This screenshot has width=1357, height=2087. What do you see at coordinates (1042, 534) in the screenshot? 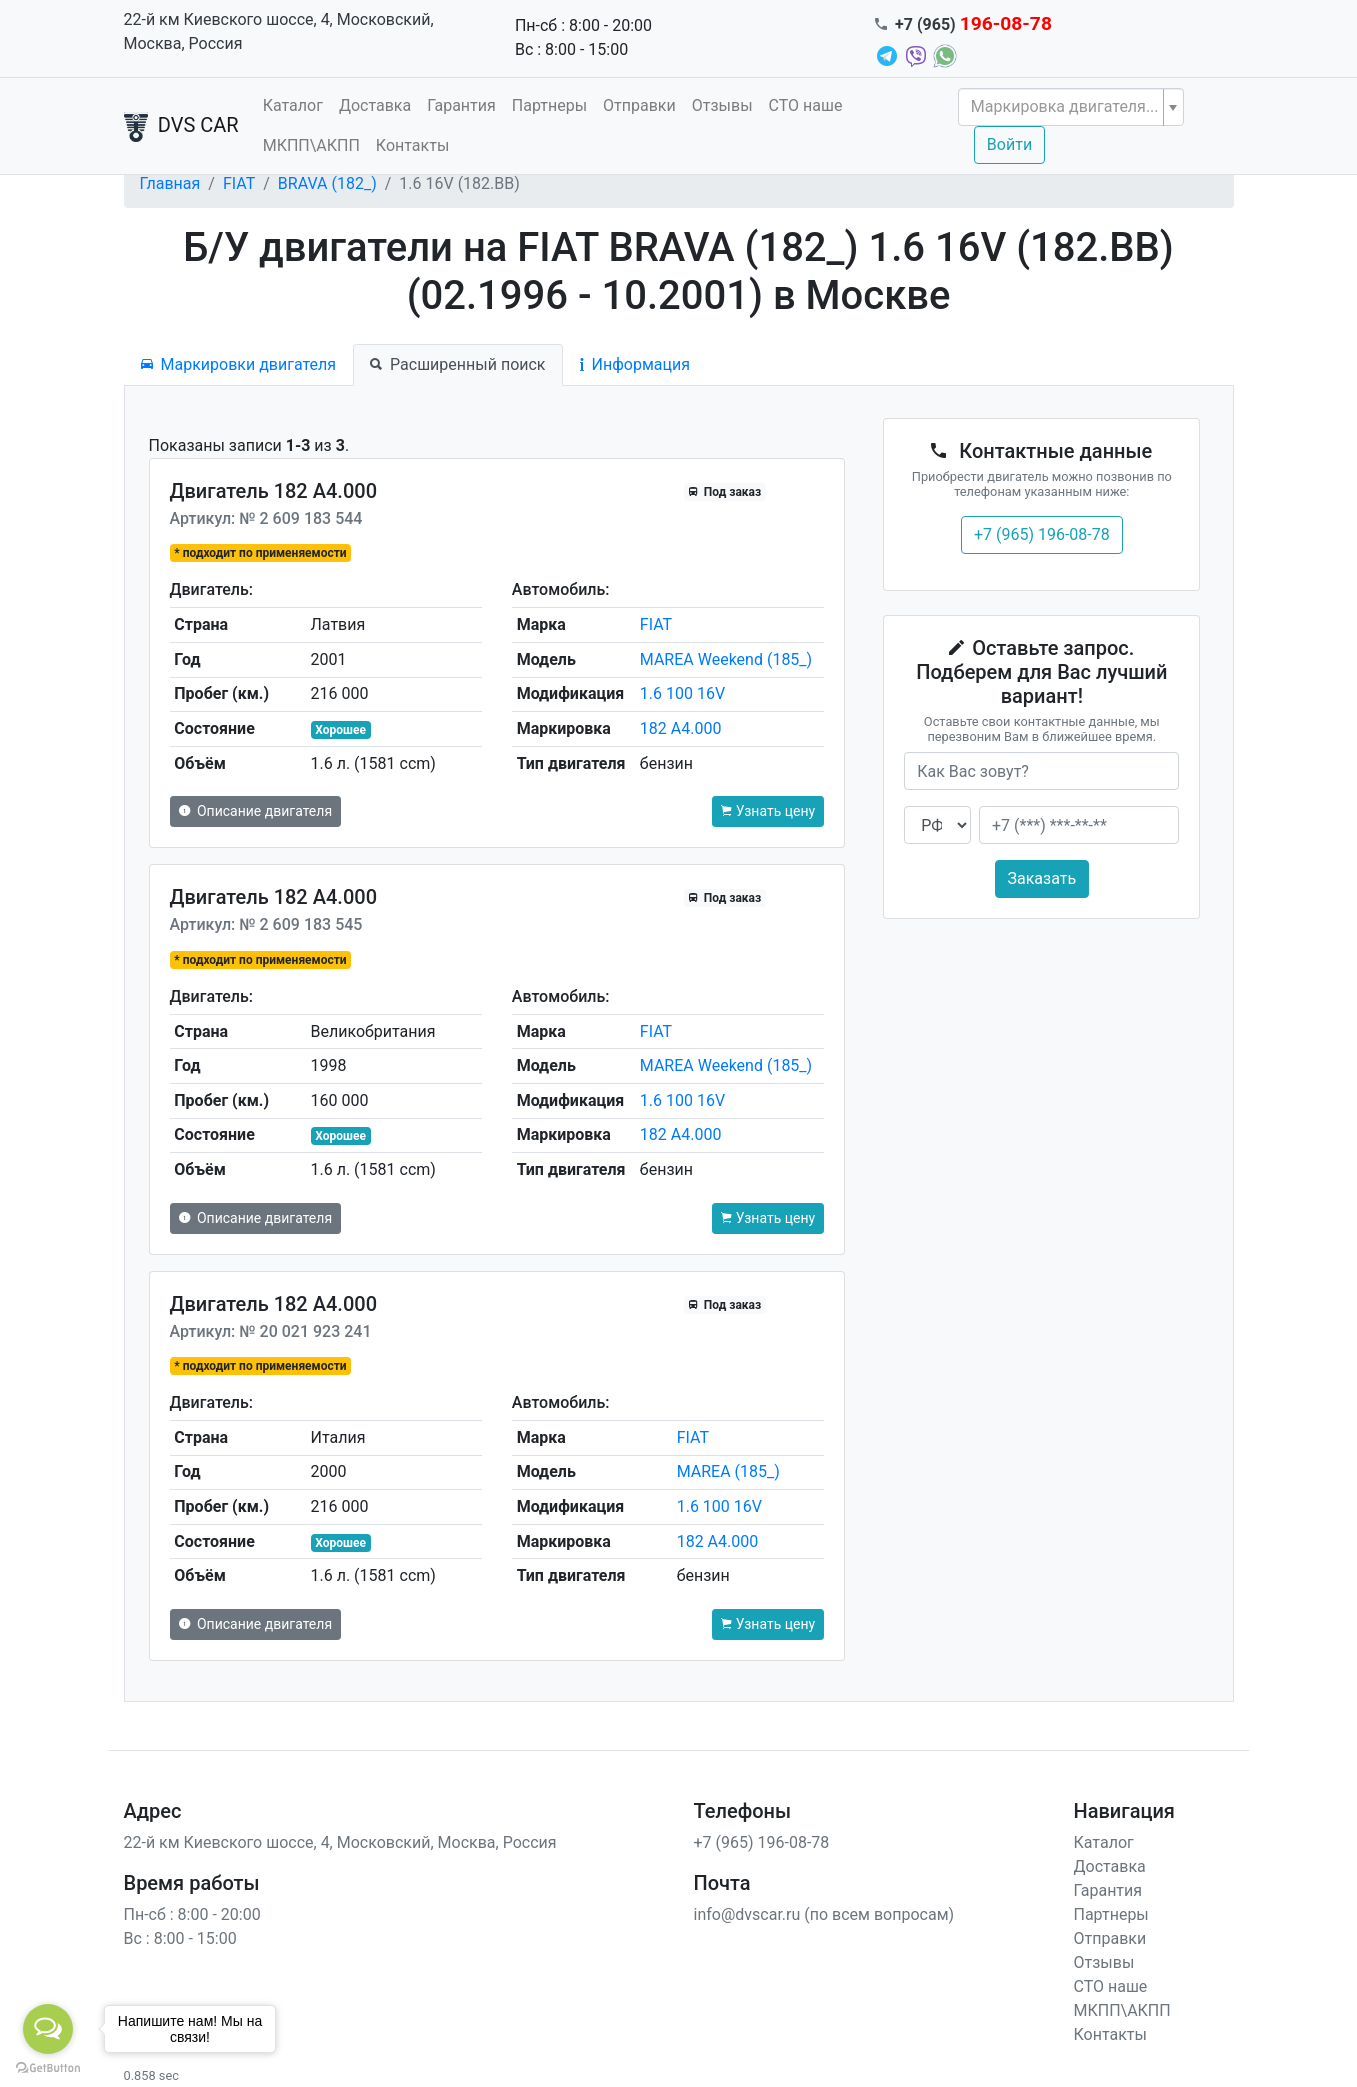
I see `+7 (965) 196-08-78` at bounding box center [1042, 534].